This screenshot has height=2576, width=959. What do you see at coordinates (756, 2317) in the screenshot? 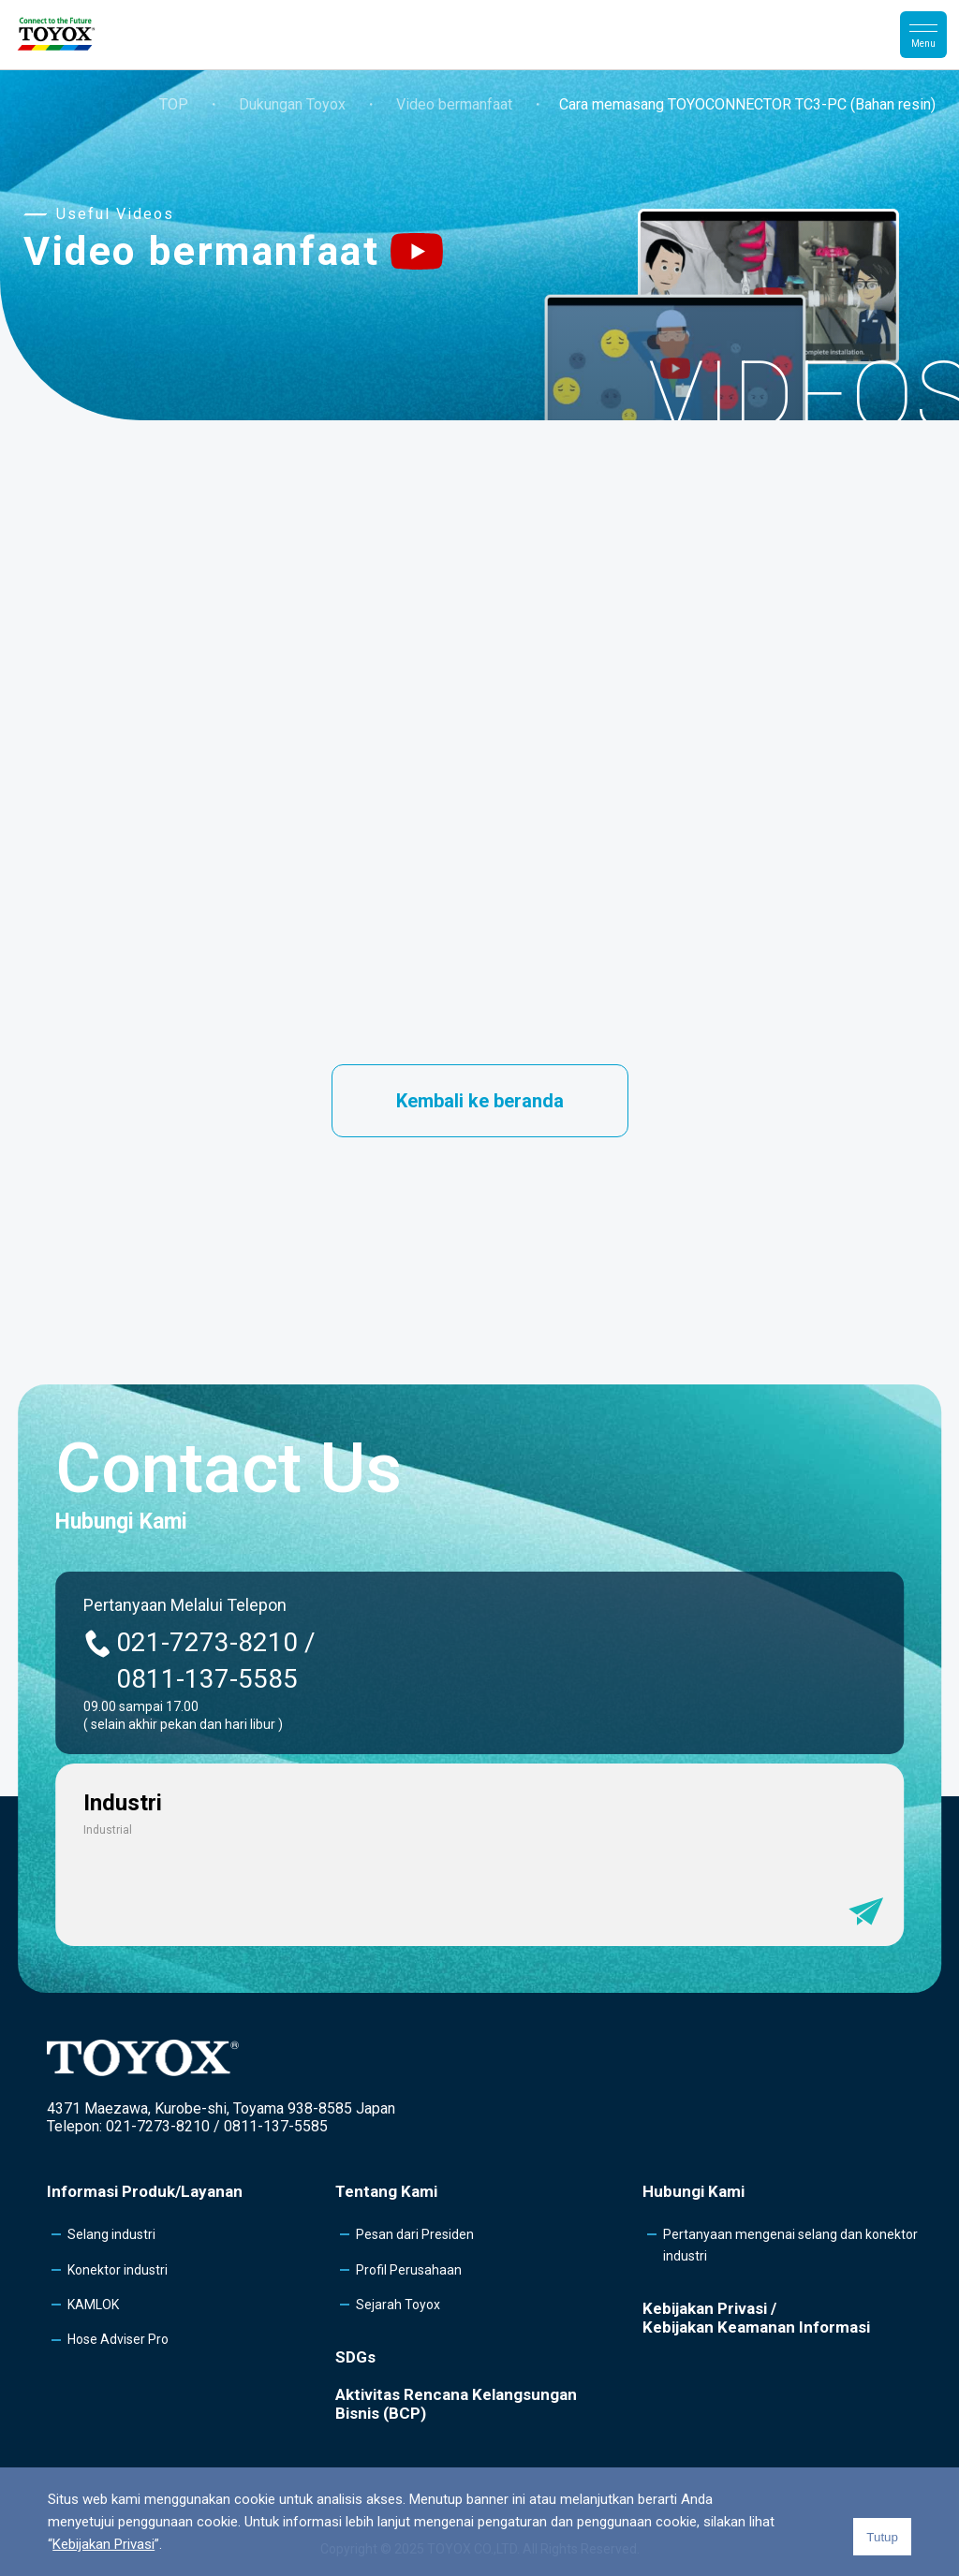
I see `Kebijakan Privasi /Kebijakan Keamanan Informasi` at bounding box center [756, 2317].